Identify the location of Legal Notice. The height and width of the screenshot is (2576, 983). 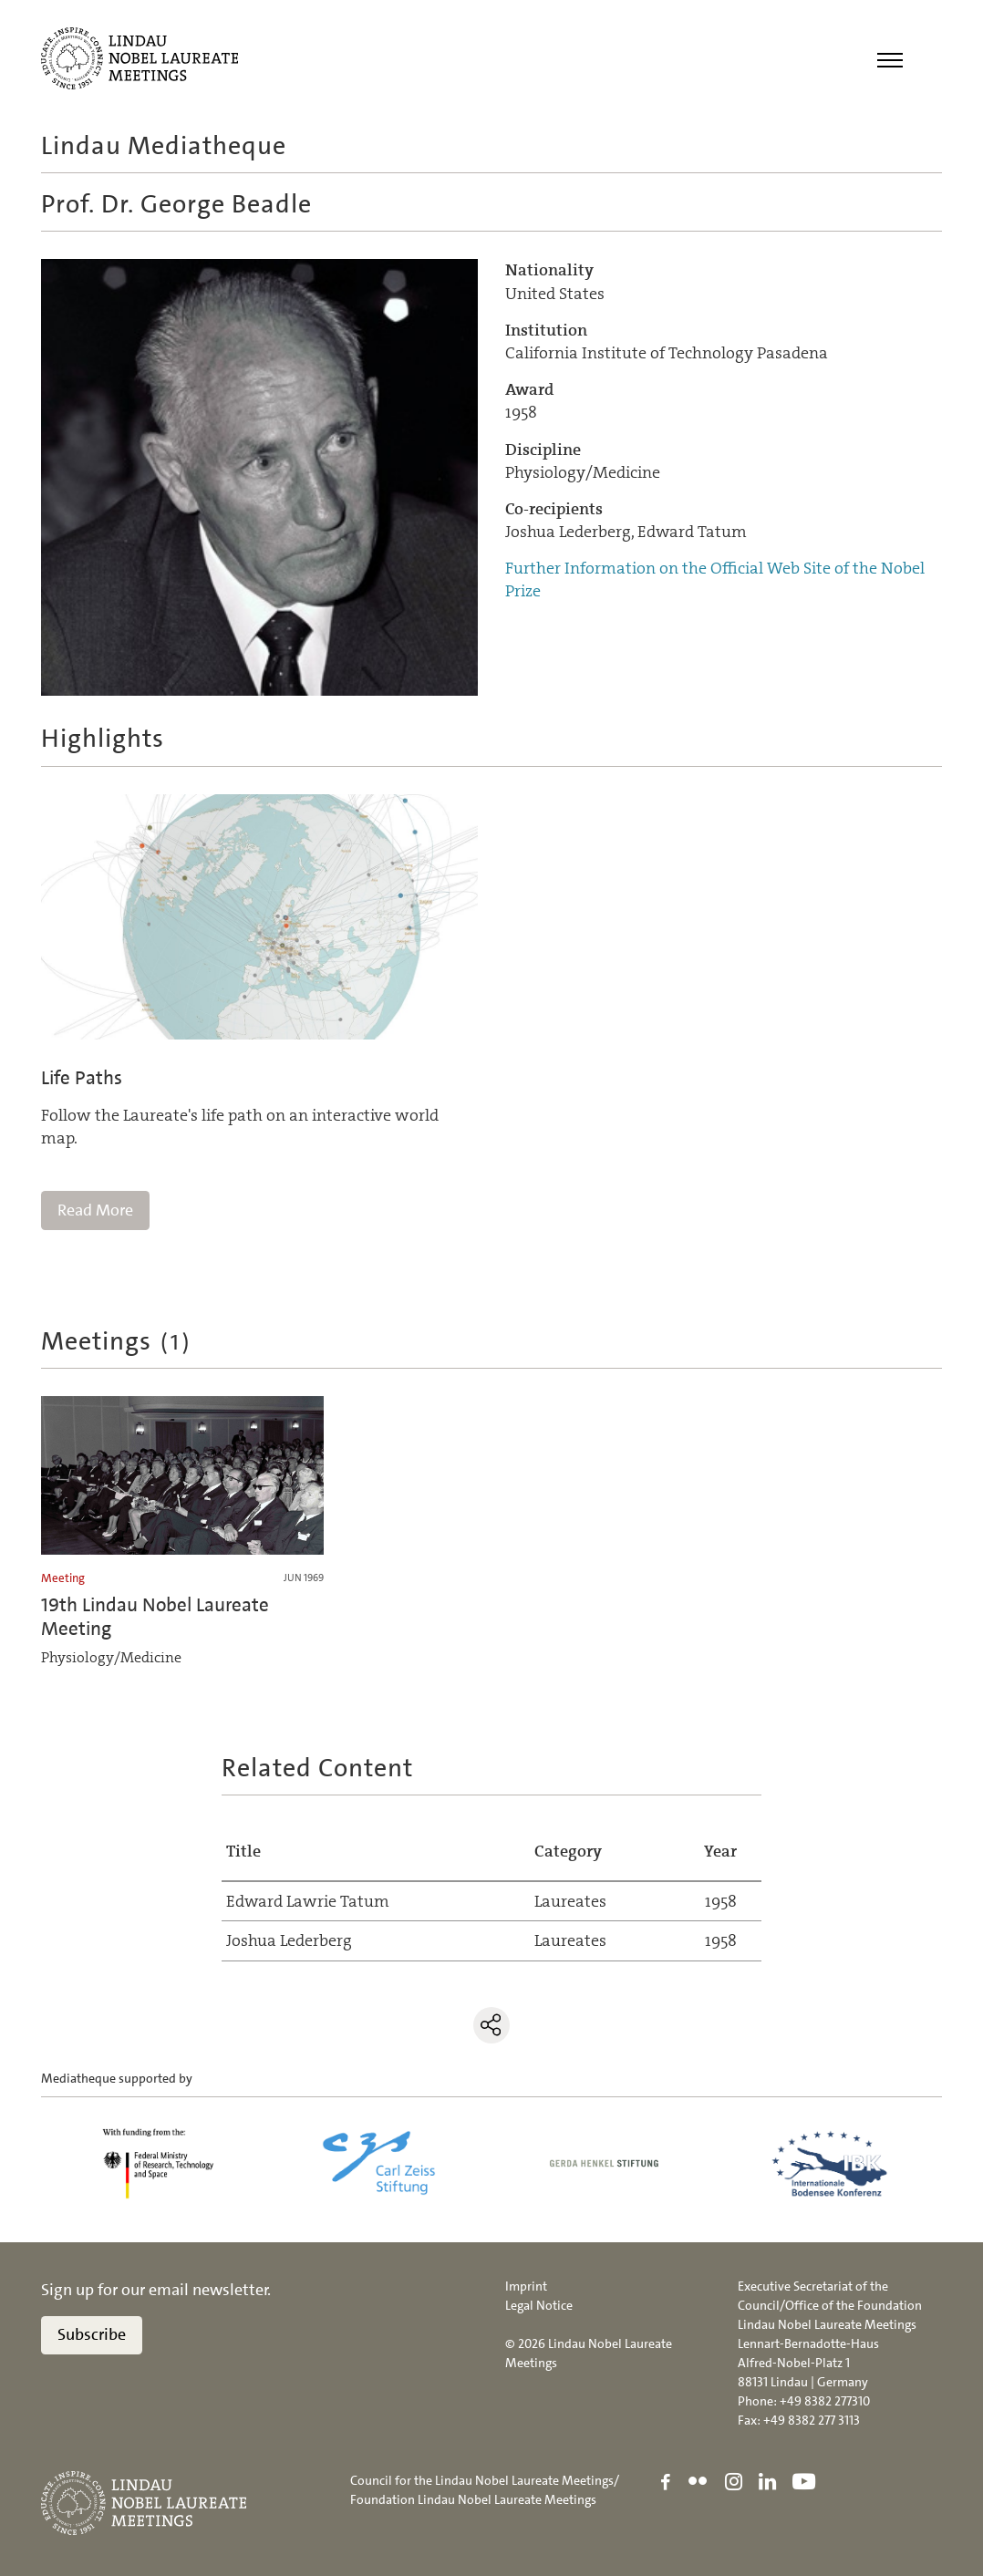
(539, 2305).